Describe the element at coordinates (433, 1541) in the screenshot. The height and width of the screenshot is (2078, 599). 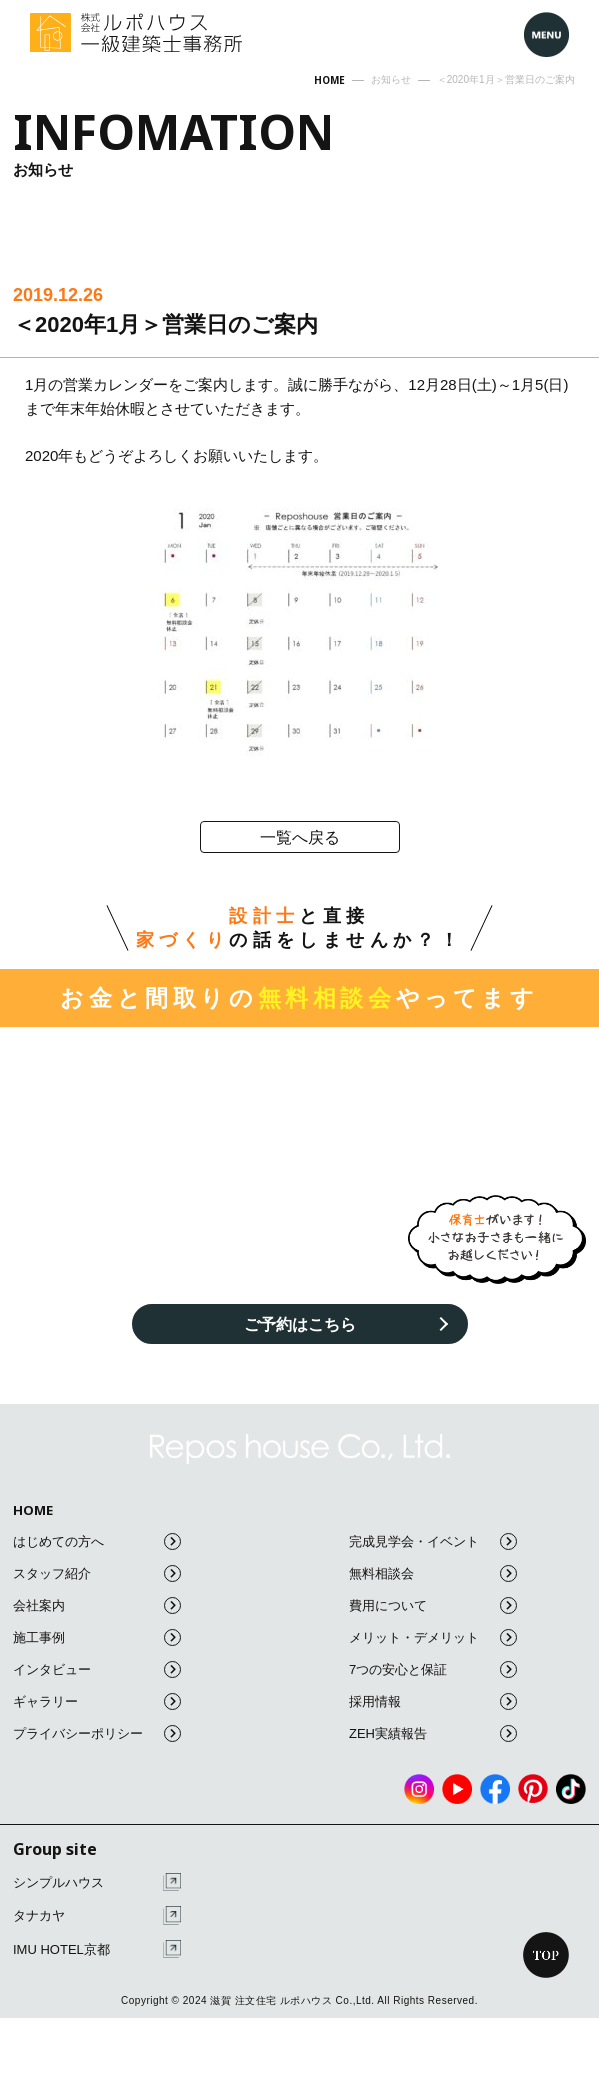
I see `完成見学会・イベント` at that location.